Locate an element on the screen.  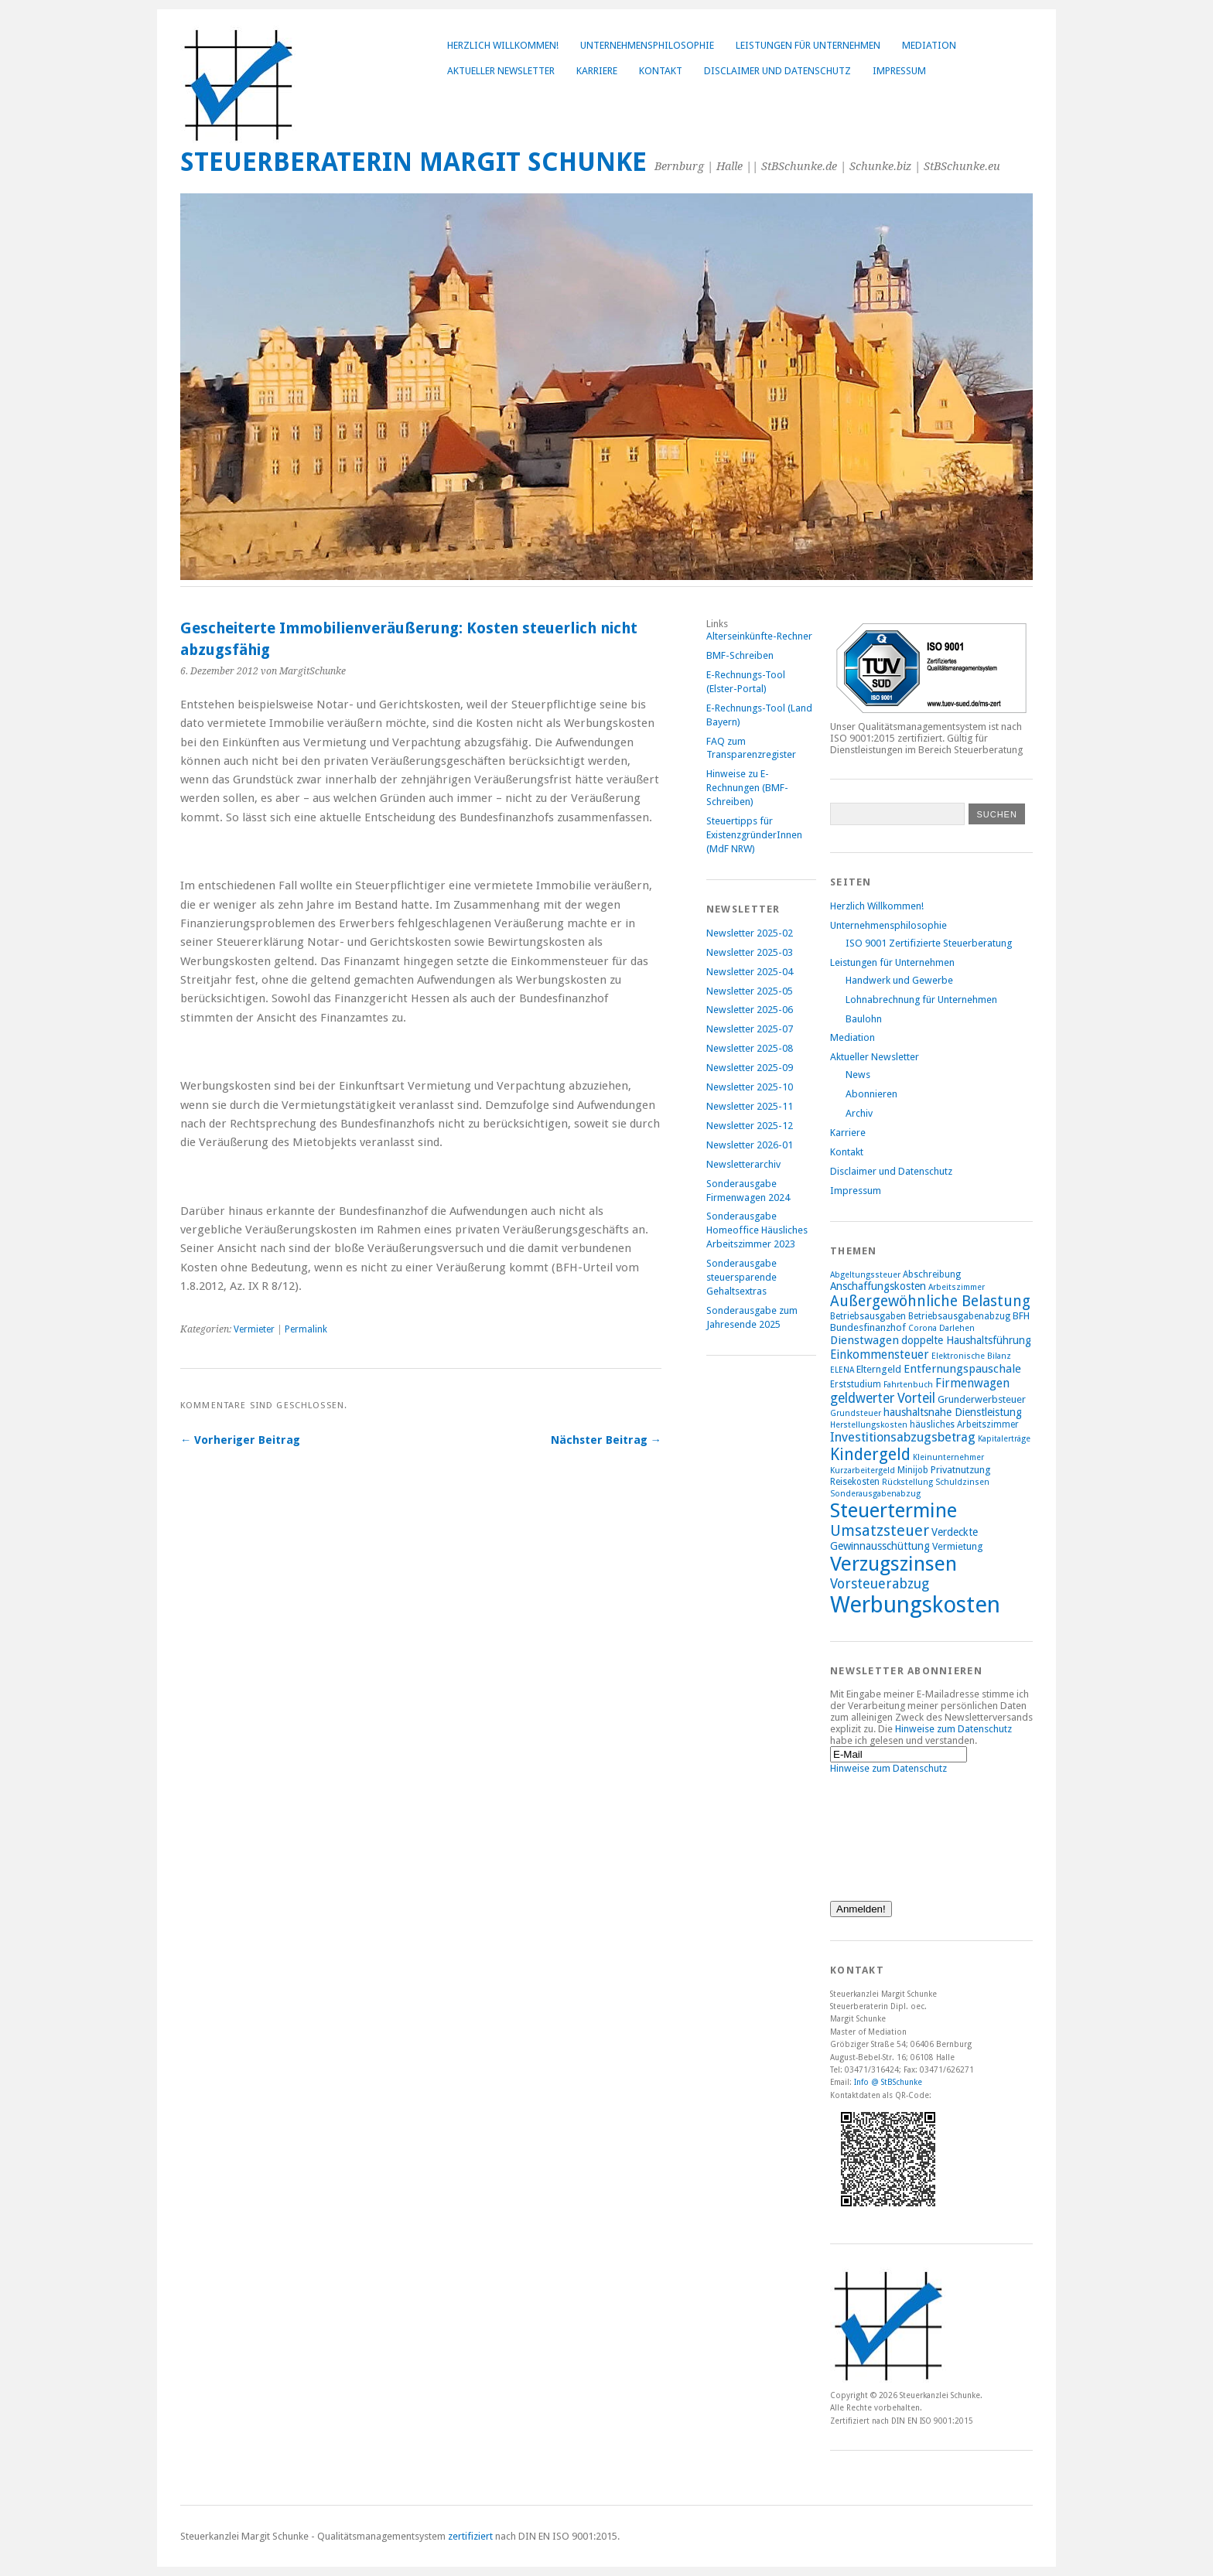
haushaltsnahe Dienstleistung [haushaltsnahe Dienstleistung (10 Einträge)] is located at coordinates (952, 1412).